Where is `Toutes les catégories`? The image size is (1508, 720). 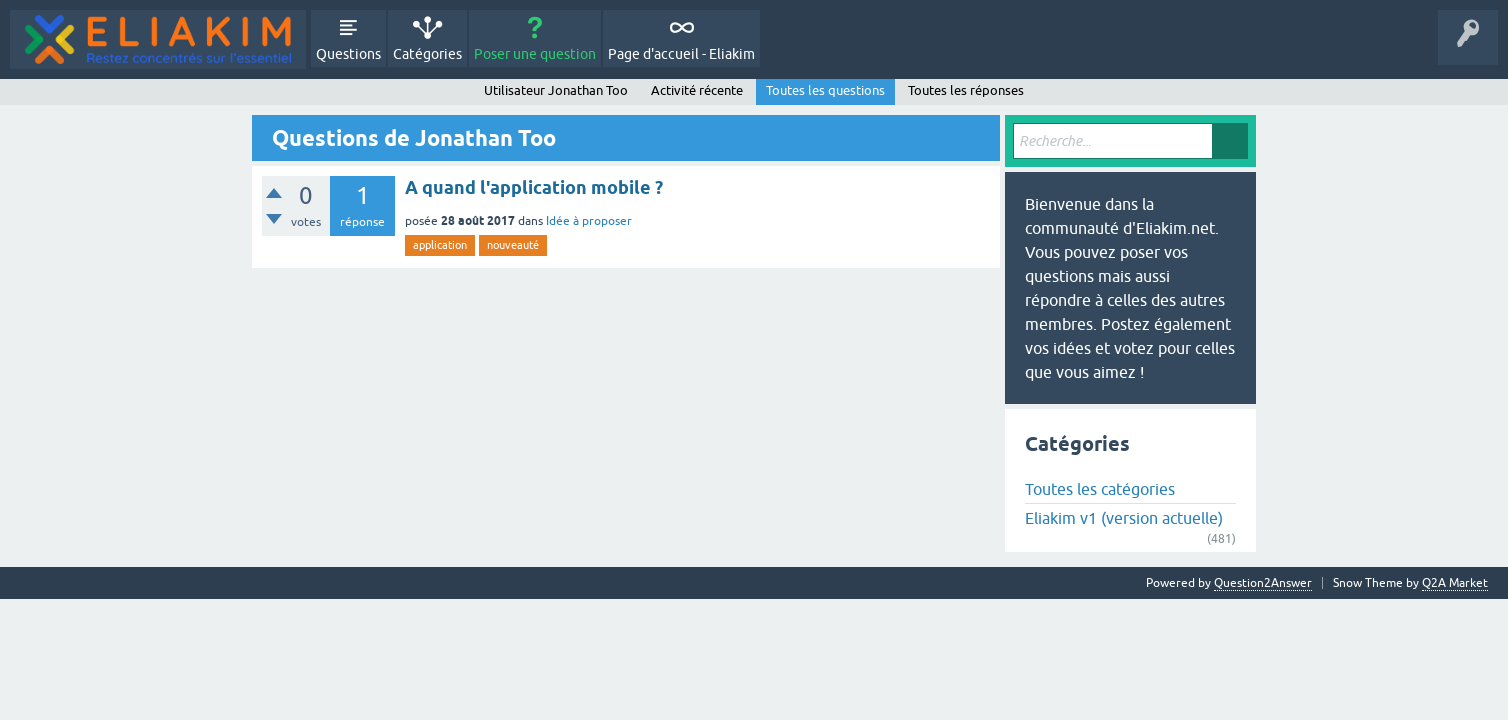
Toutes les catégories is located at coordinates (1100, 489).